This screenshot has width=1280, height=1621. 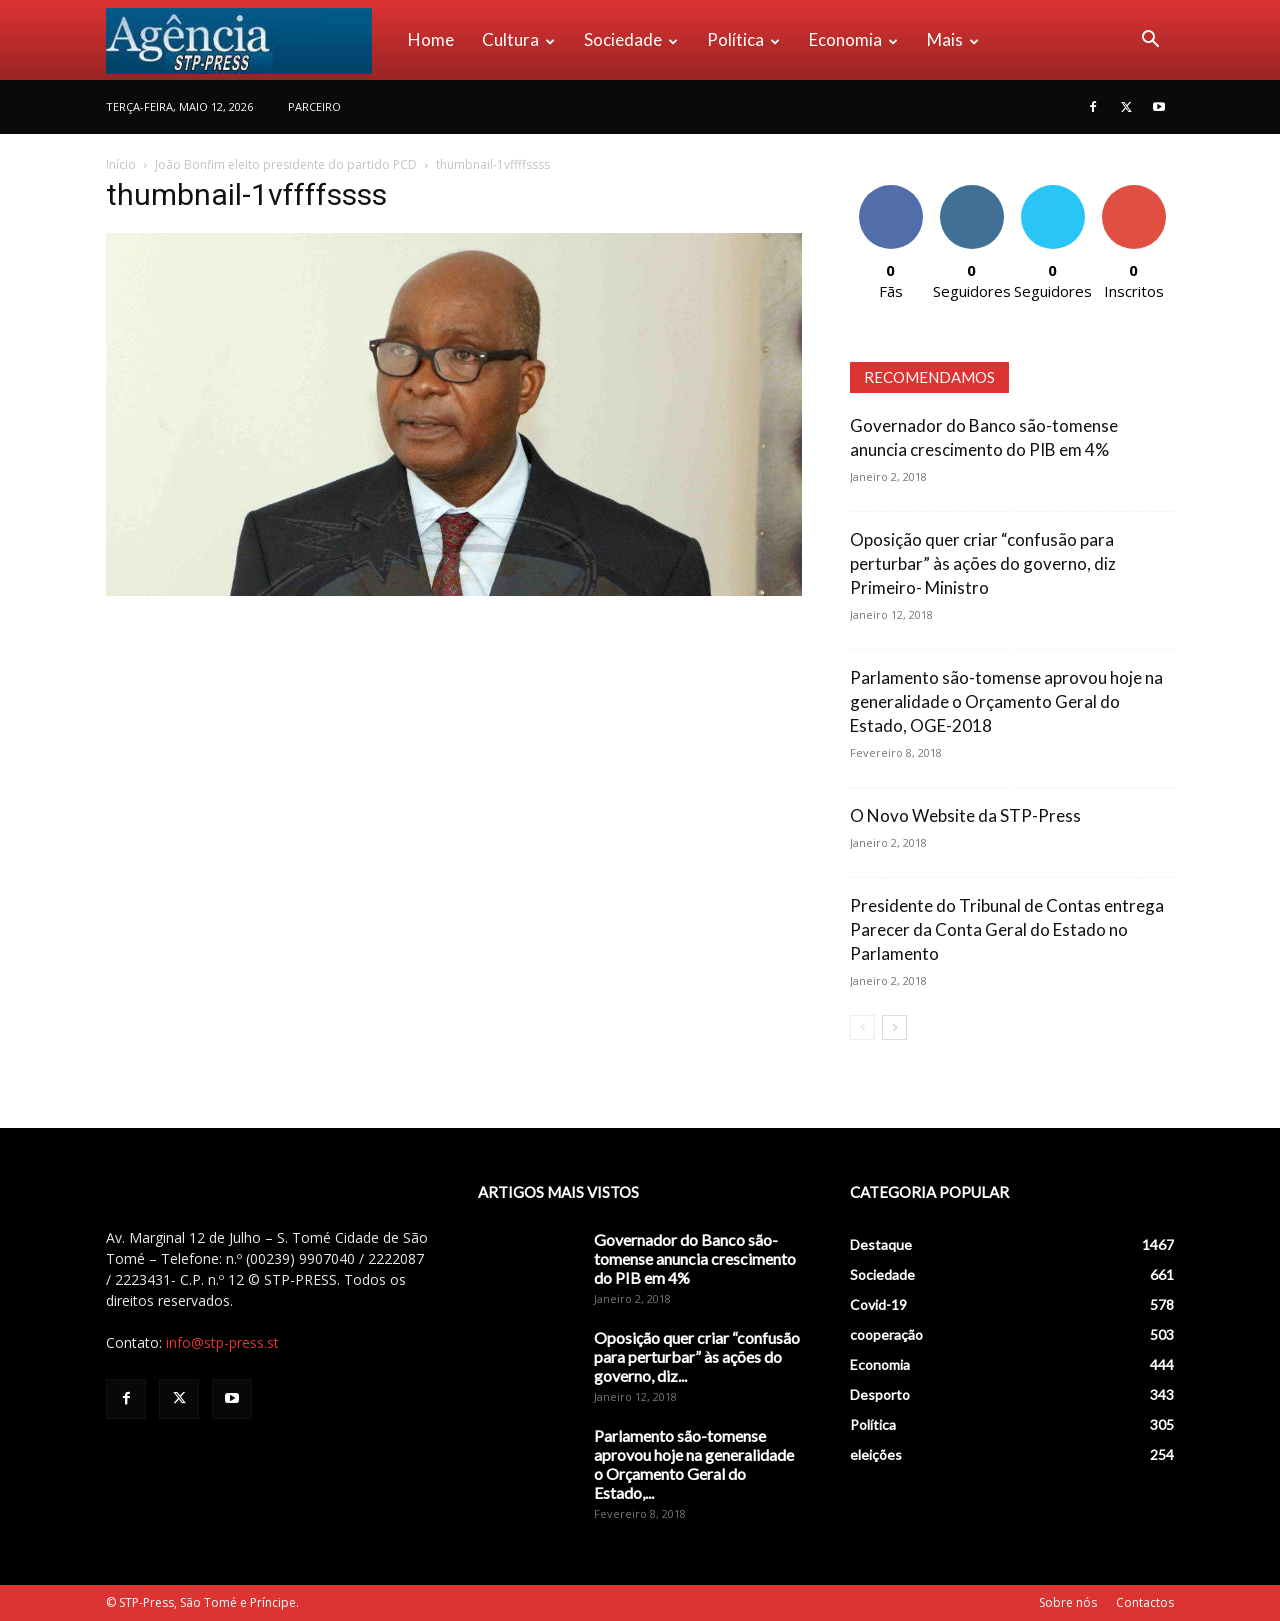 I want to click on Cultura, so click(x=518, y=39).